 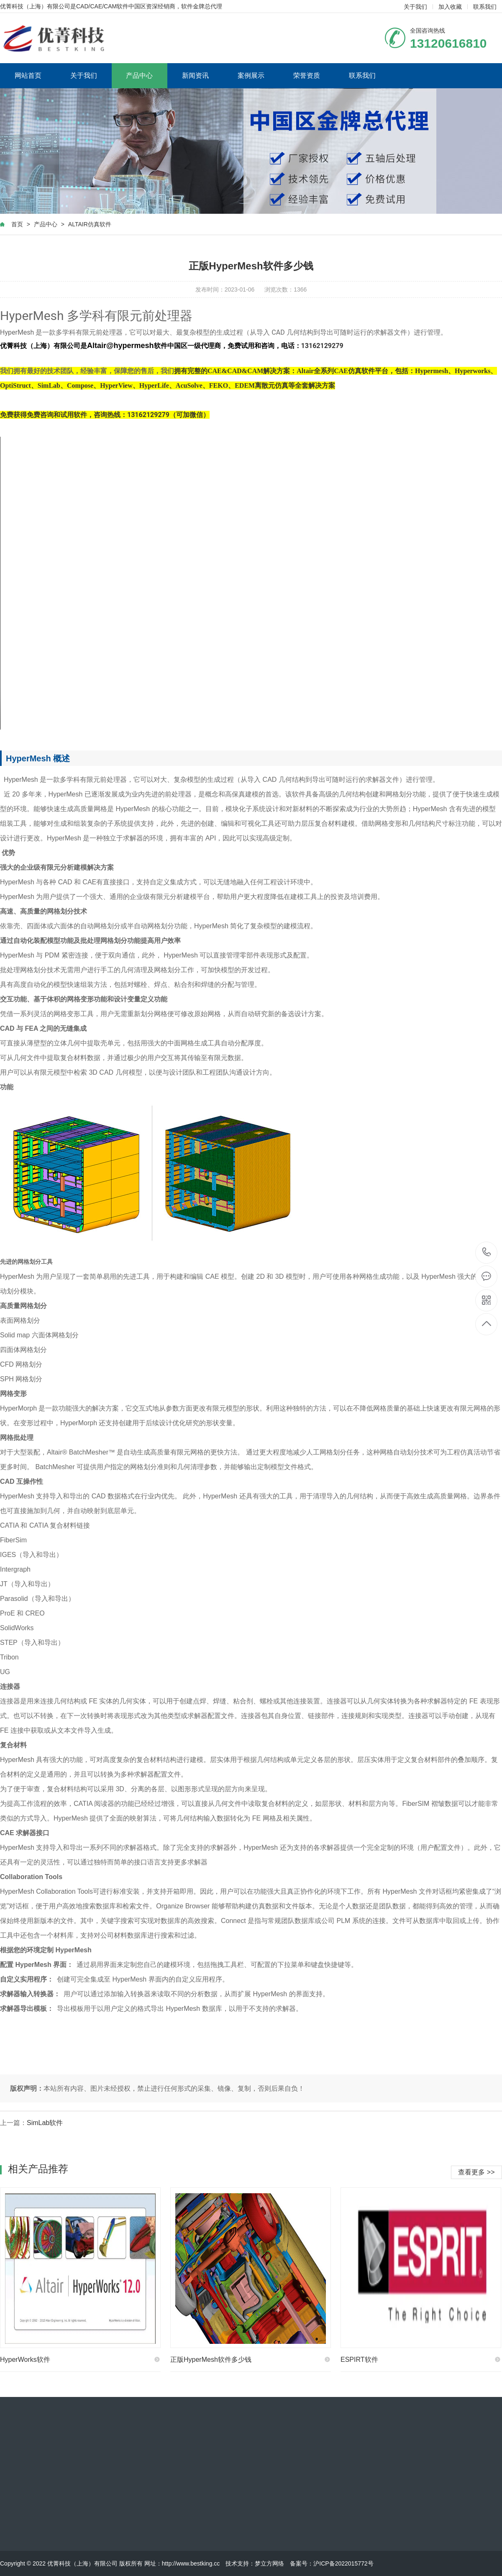 I want to click on 案例展示, so click(x=251, y=75).